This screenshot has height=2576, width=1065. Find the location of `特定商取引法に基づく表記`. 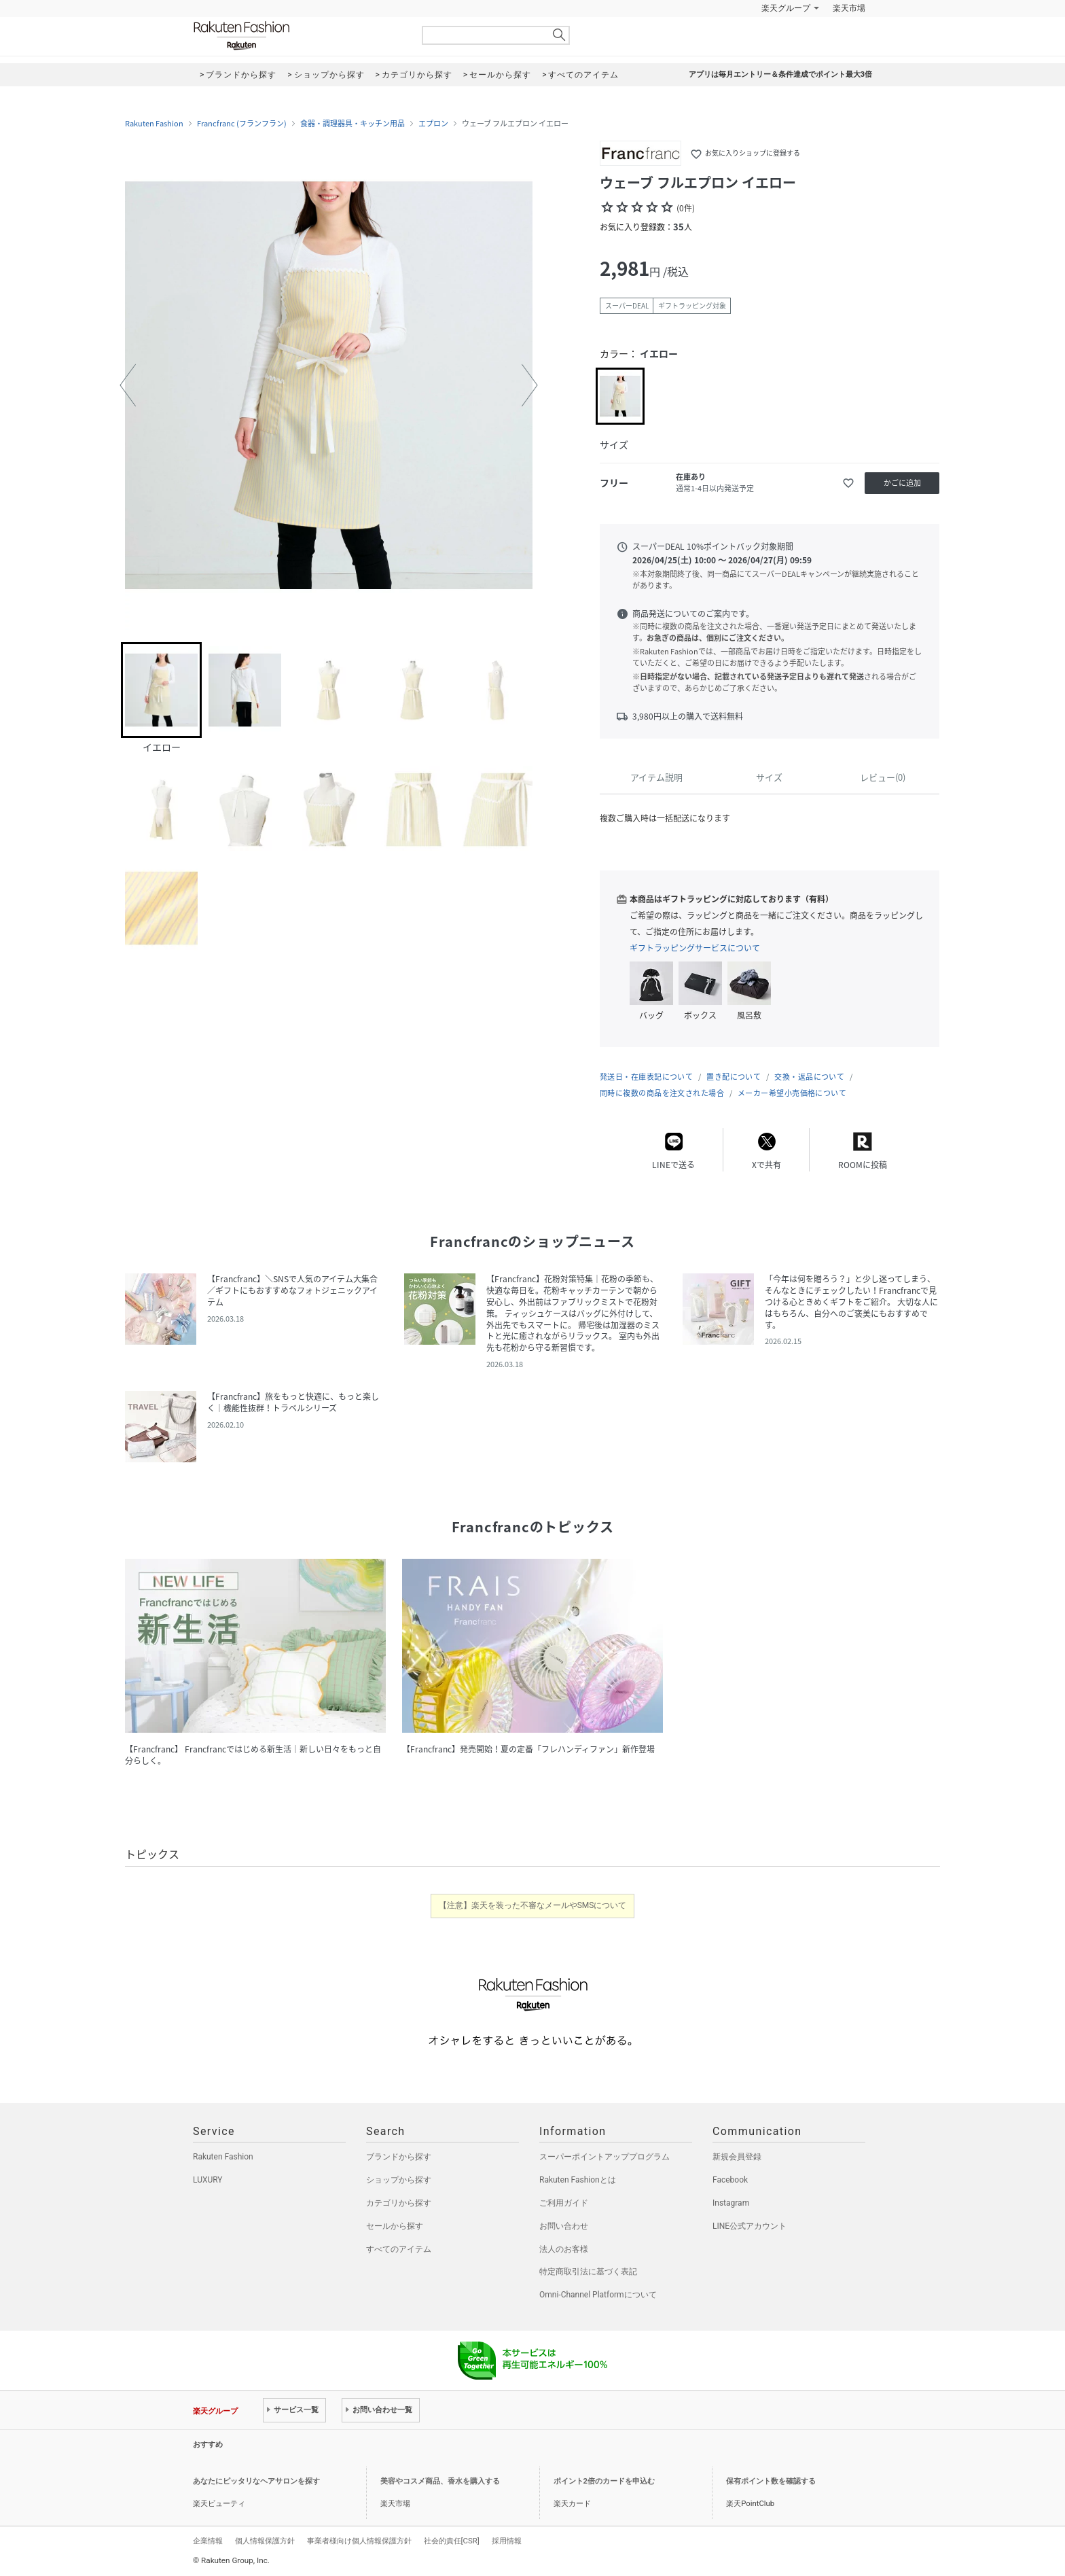

特定商取引法に基づく表記 is located at coordinates (588, 2271).